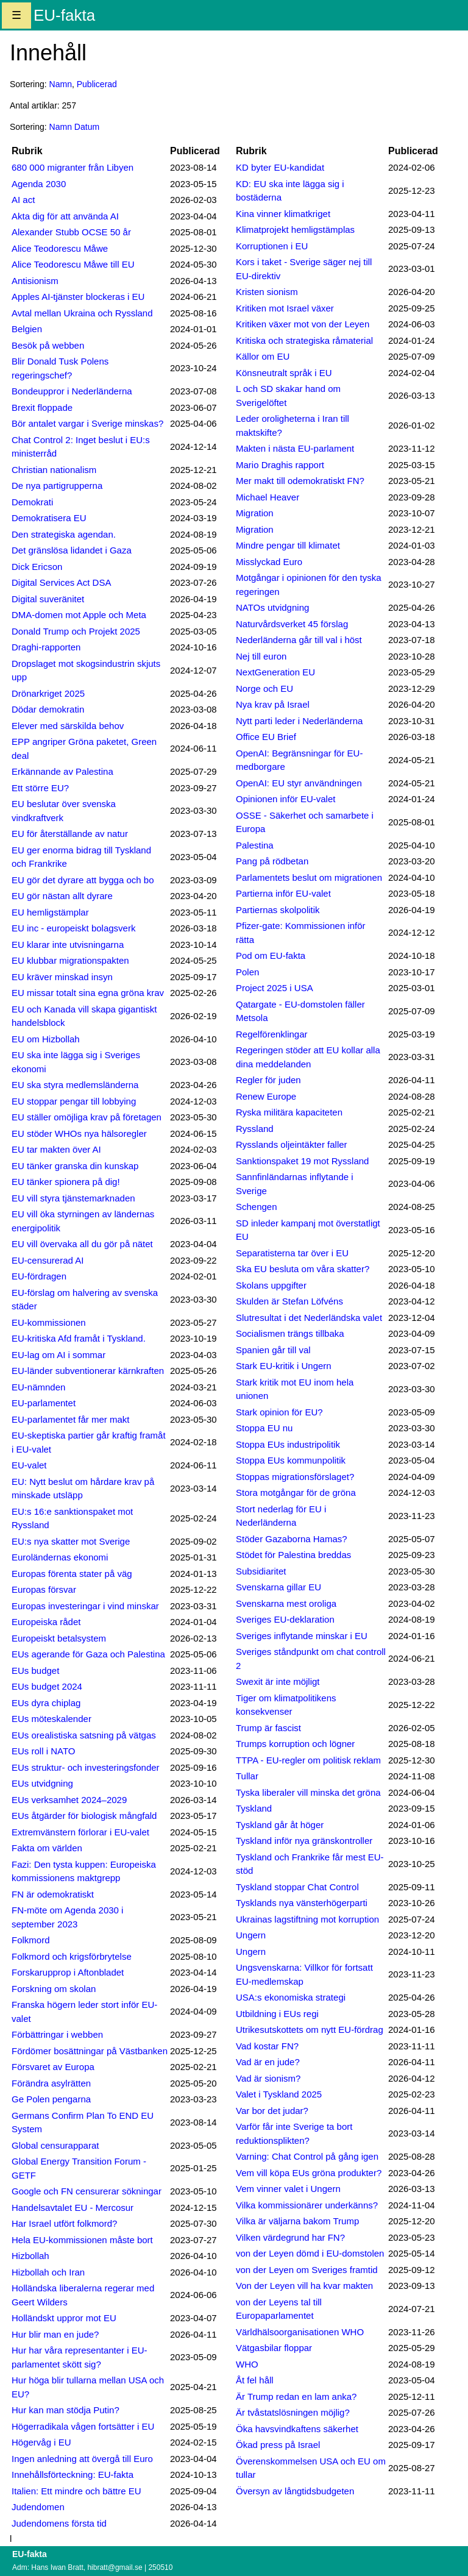 The image size is (468, 2576). Describe the element at coordinates (247, 2364) in the screenshot. I see `WHO` at that location.